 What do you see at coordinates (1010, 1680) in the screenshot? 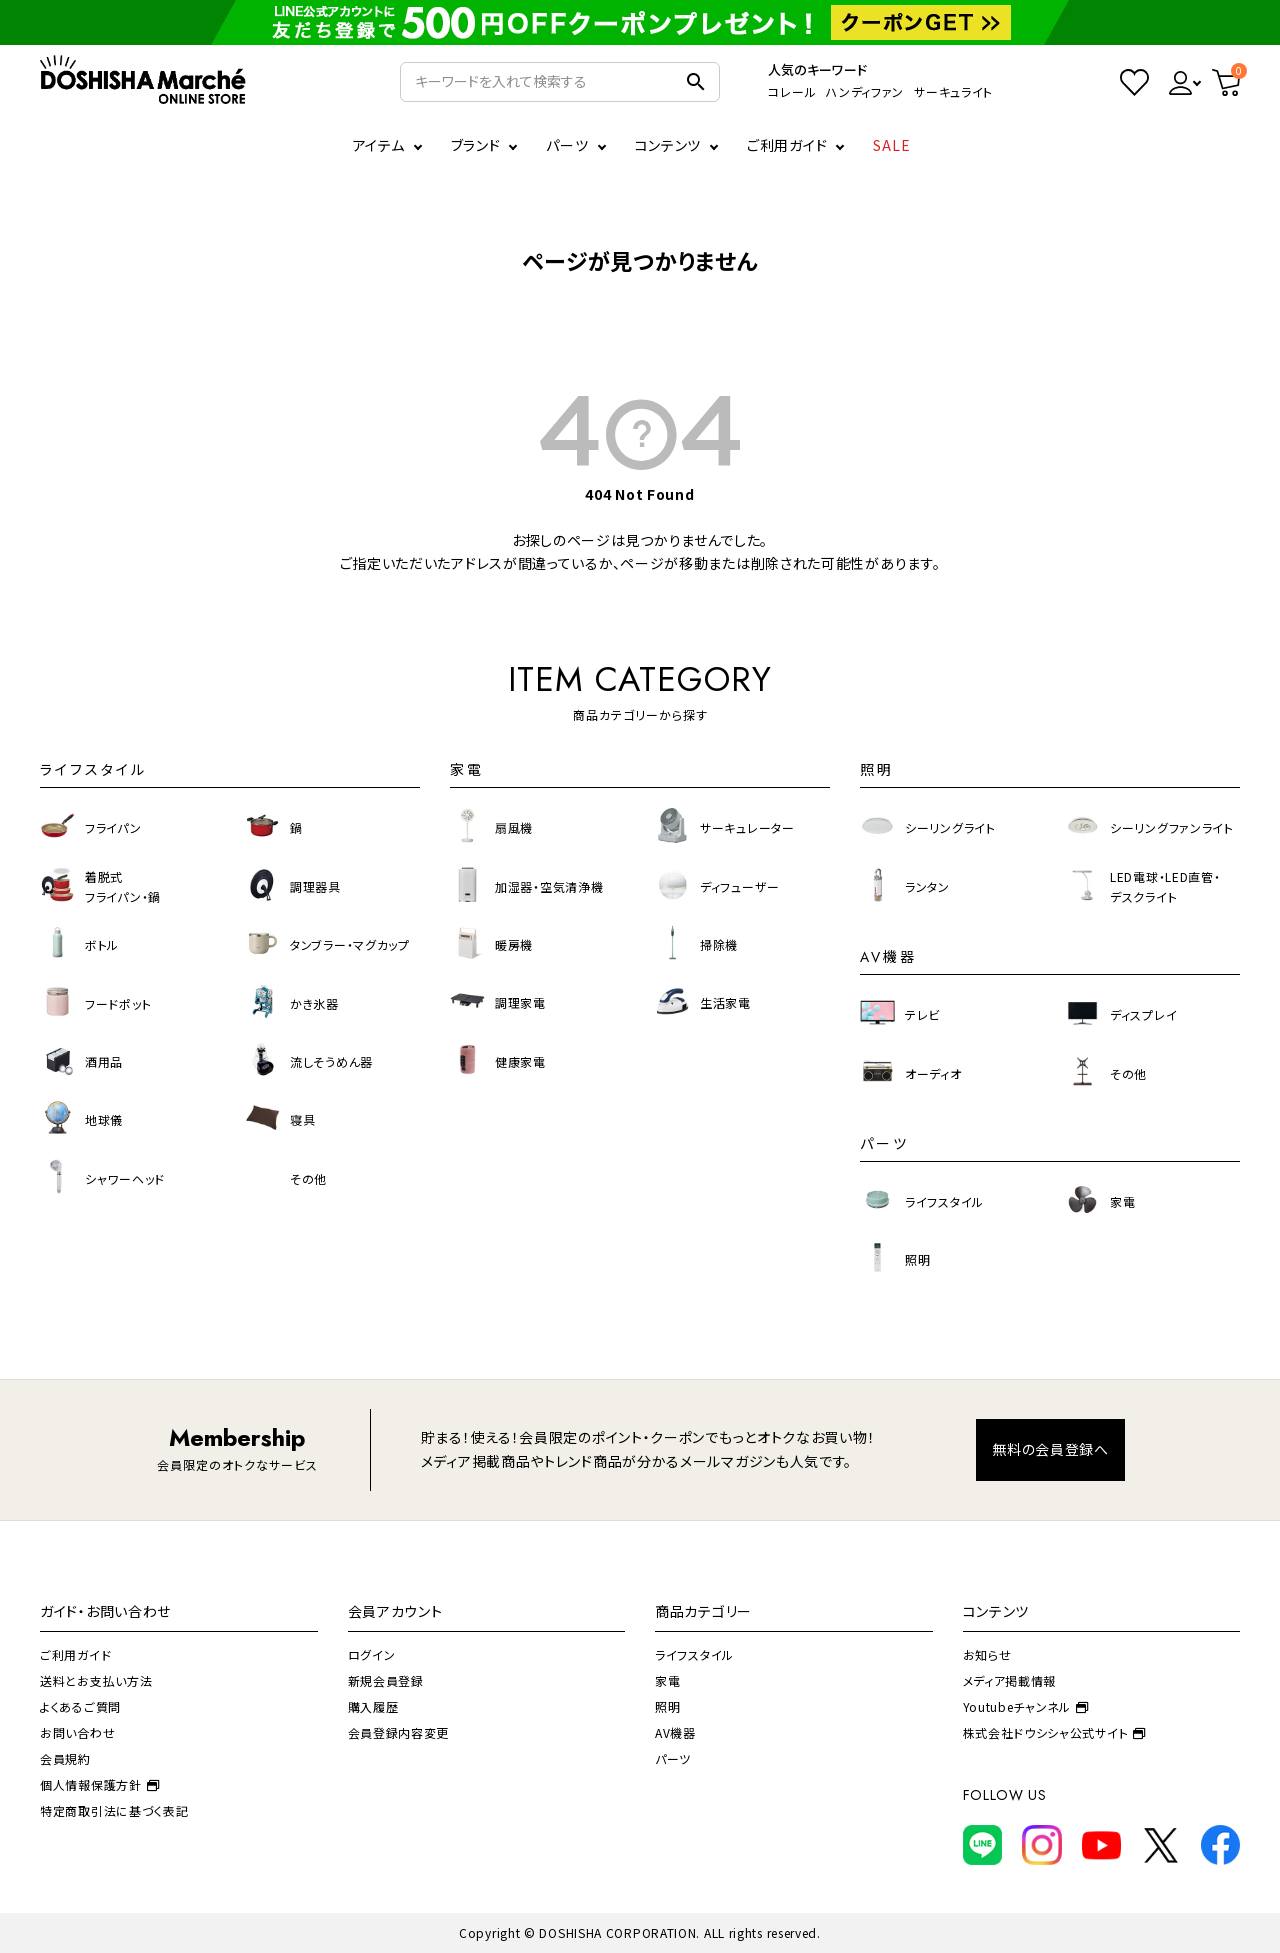
I see `メディア掲載情報` at bounding box center [1010, 1680].